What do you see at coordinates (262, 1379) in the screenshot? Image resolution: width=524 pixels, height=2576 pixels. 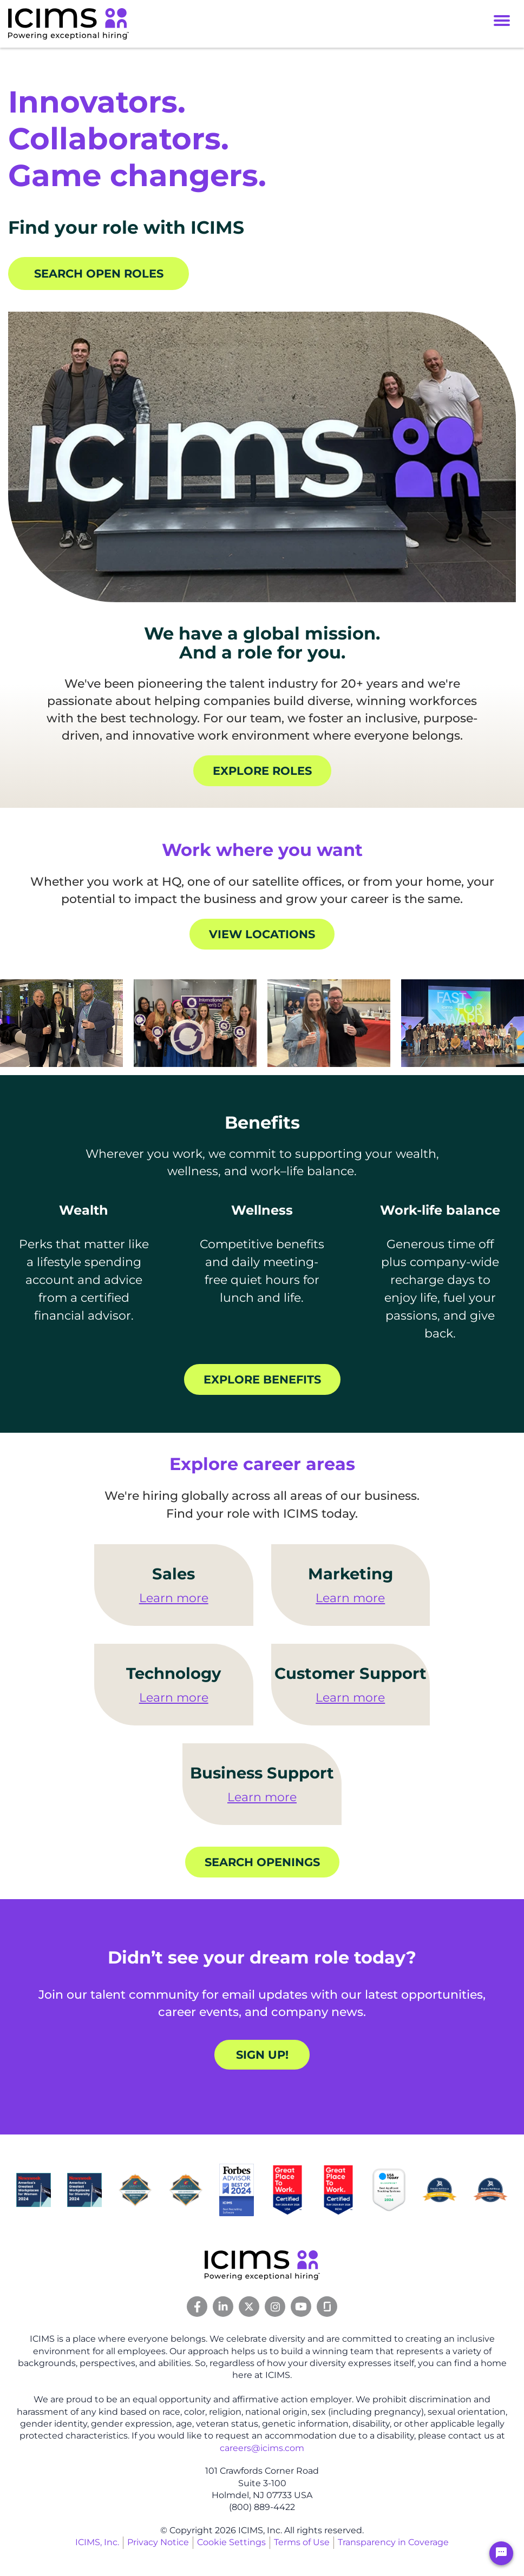 I see `Explore benefits` at bounding box center [262, 1379].